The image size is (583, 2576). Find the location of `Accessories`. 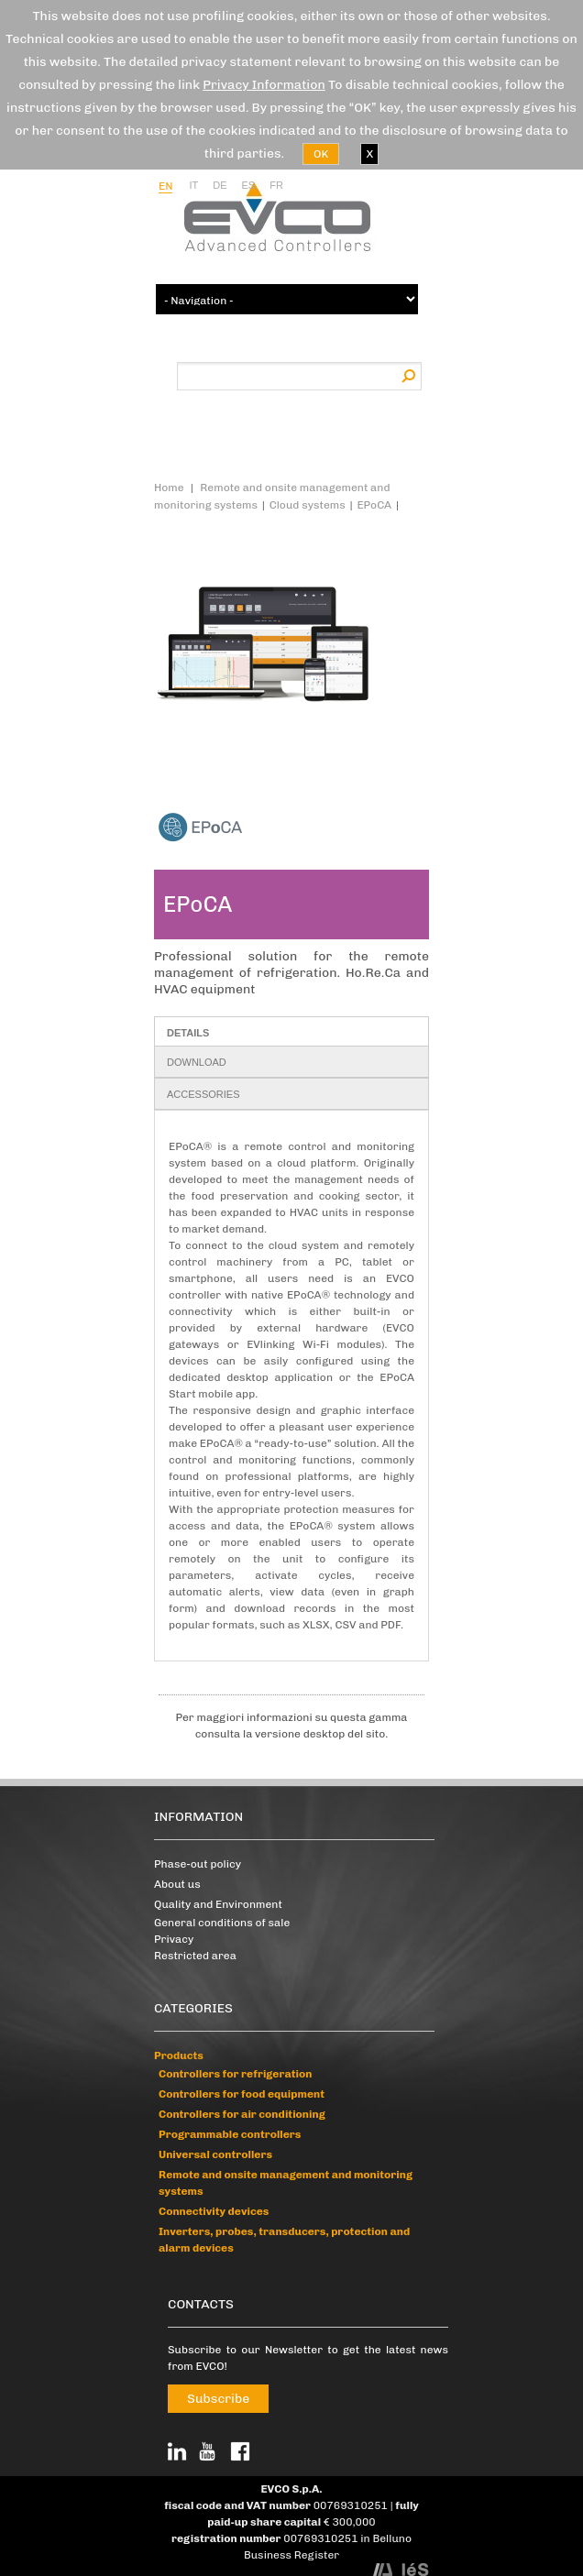

Accessories is located at coordinates (203, 1094).